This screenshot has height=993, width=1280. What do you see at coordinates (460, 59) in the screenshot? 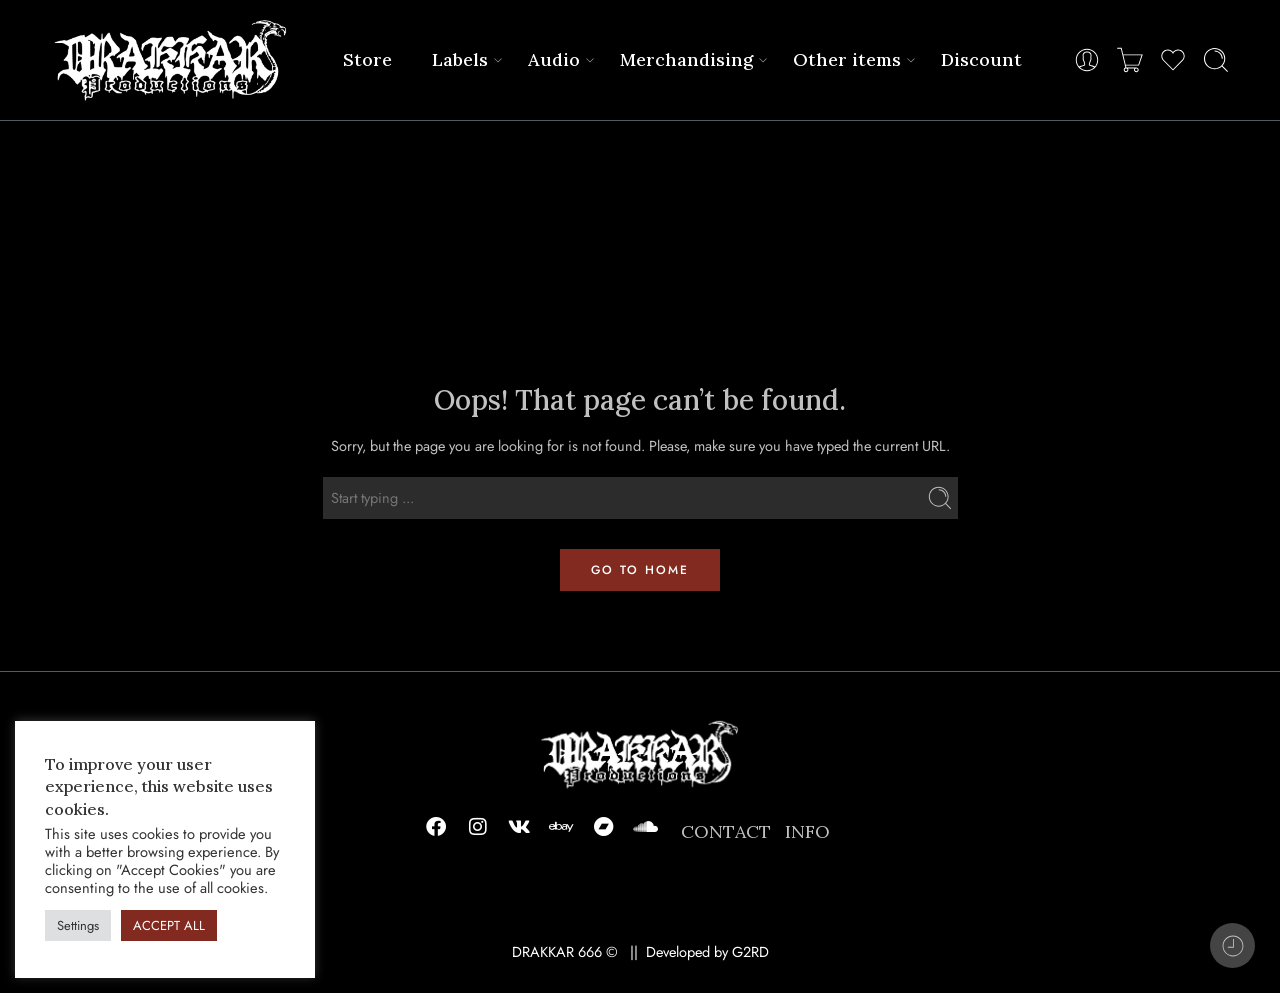
I see `Labels` at bounding box center [460, 59].